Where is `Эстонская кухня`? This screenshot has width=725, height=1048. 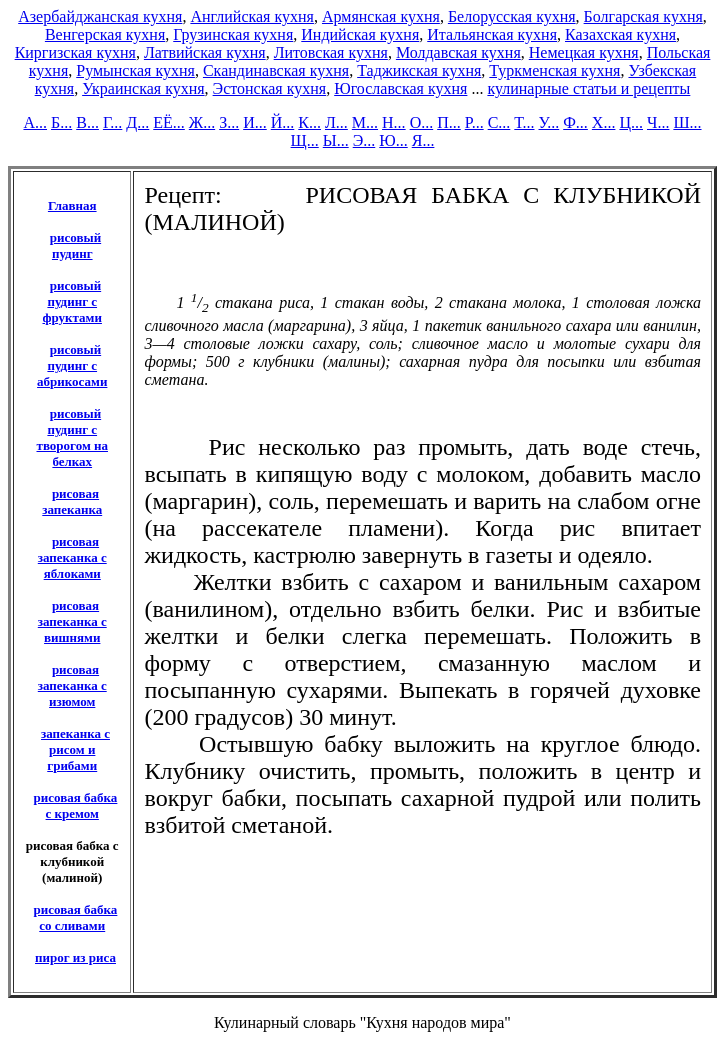
Эстонская кухня is located at coordinates (270, 88).